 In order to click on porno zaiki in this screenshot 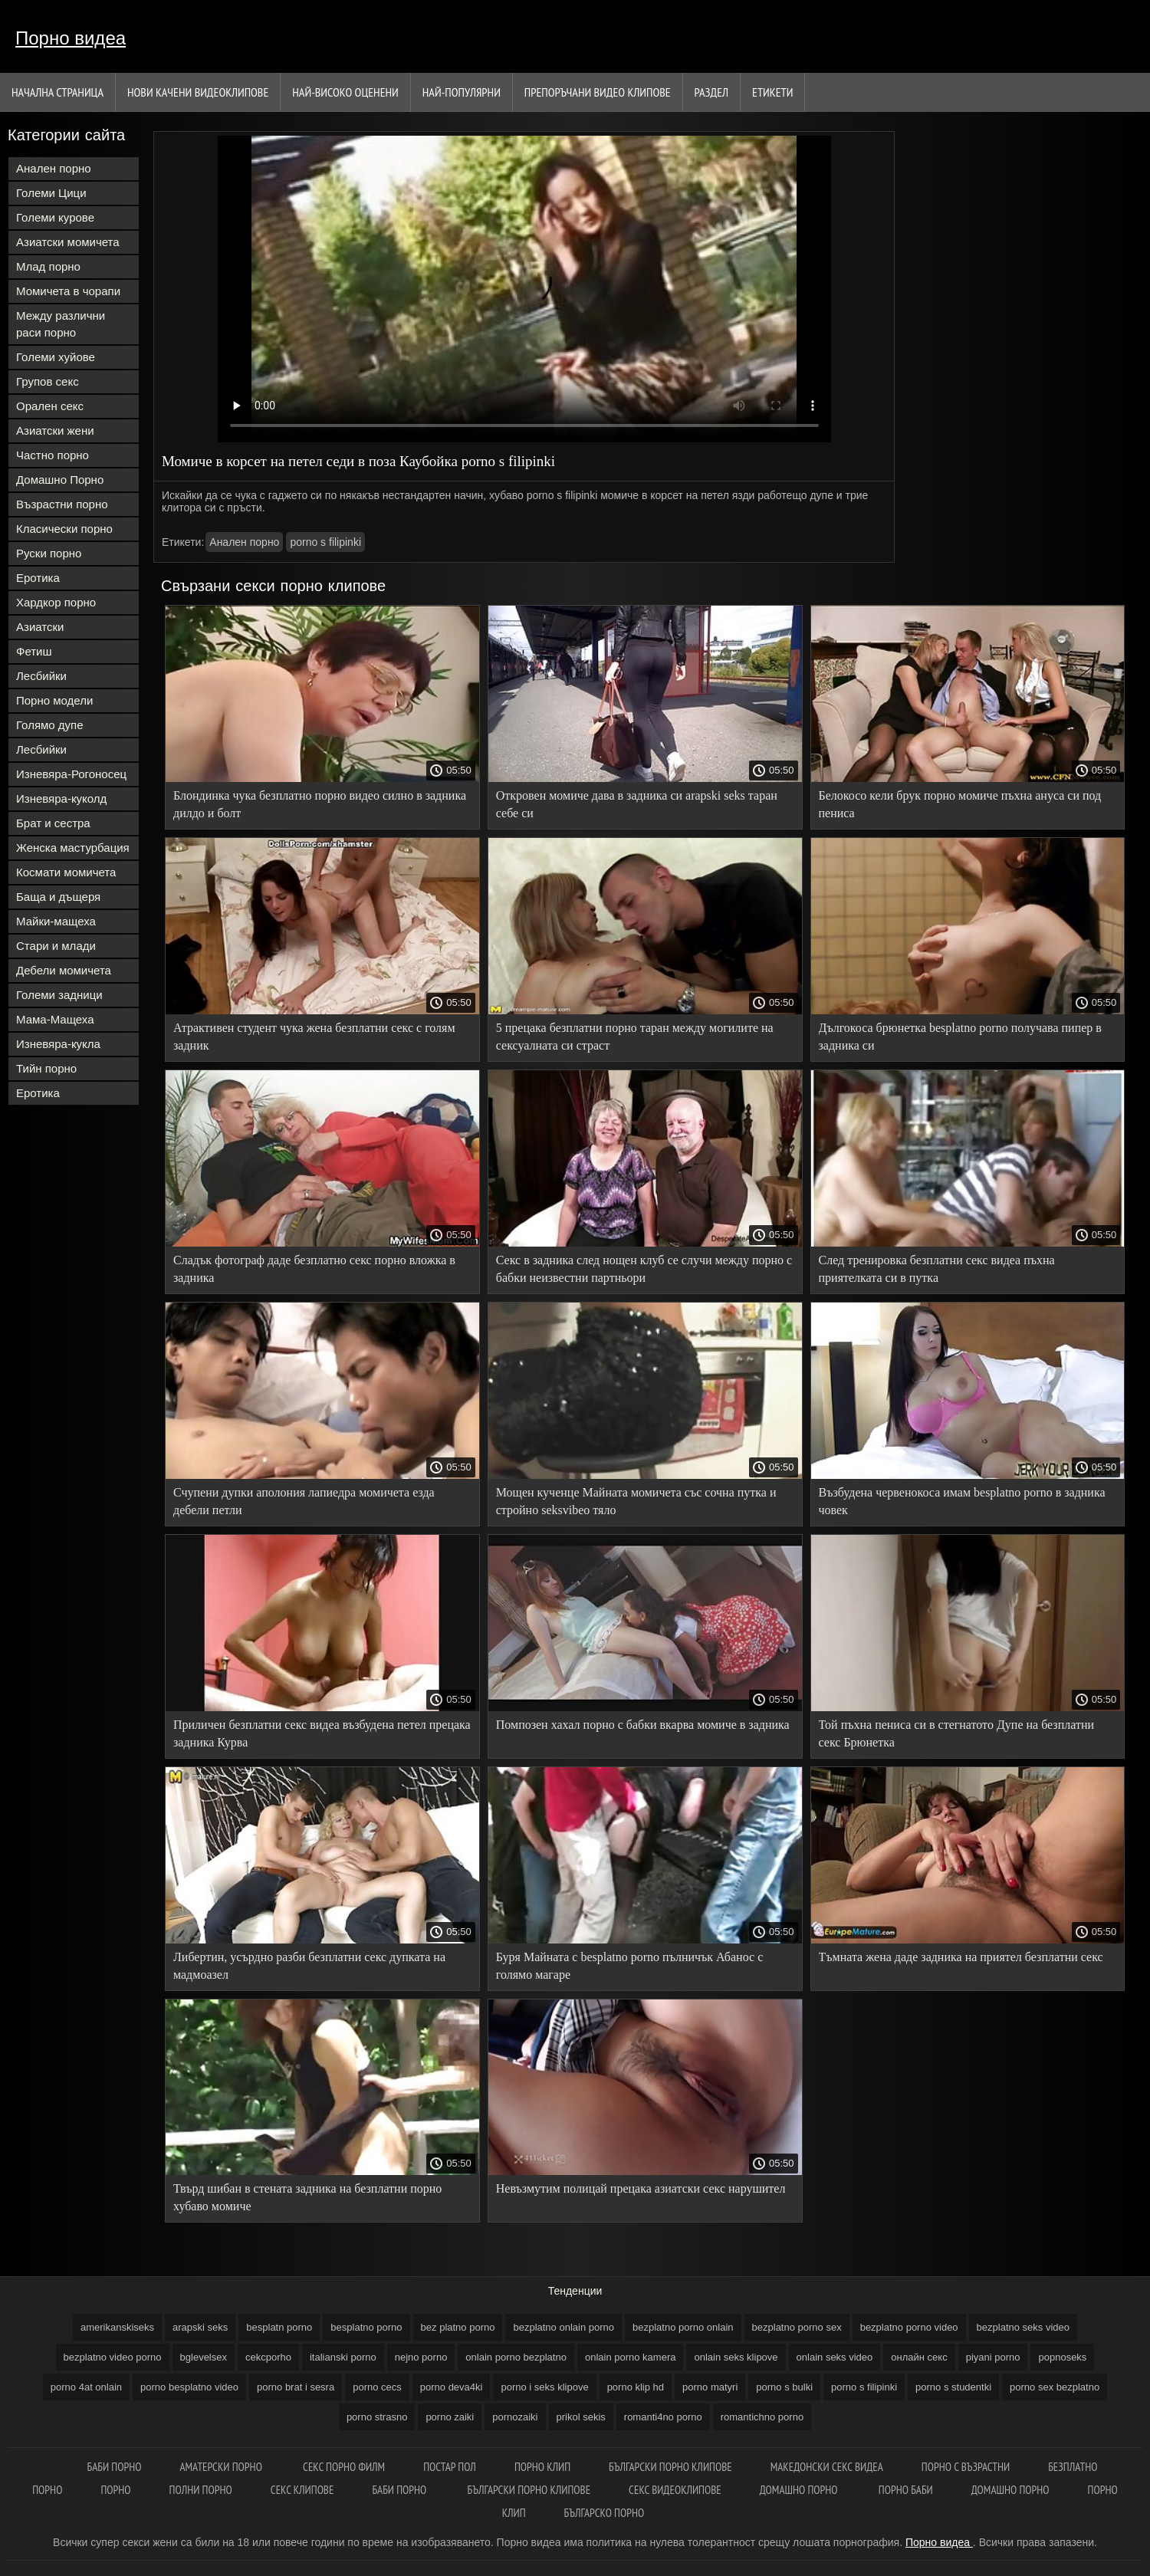, I will do `click(450, 2417)`.